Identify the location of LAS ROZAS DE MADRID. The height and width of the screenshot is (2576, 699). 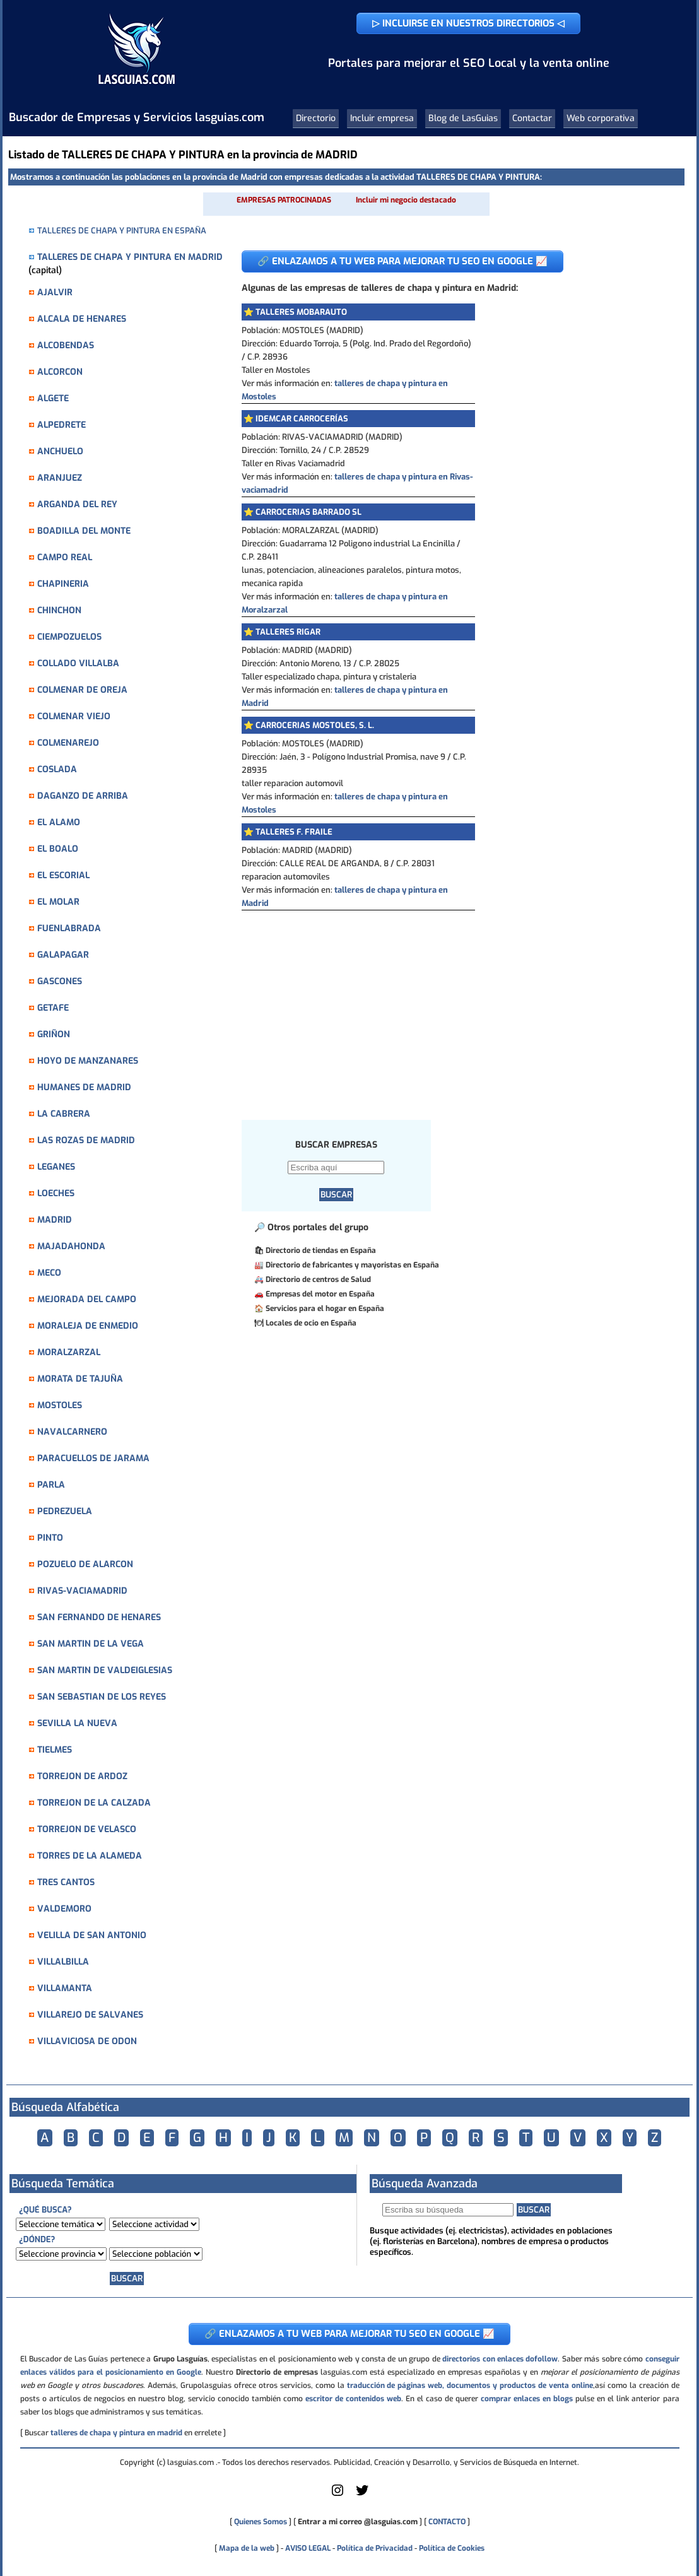
(86, 1140).